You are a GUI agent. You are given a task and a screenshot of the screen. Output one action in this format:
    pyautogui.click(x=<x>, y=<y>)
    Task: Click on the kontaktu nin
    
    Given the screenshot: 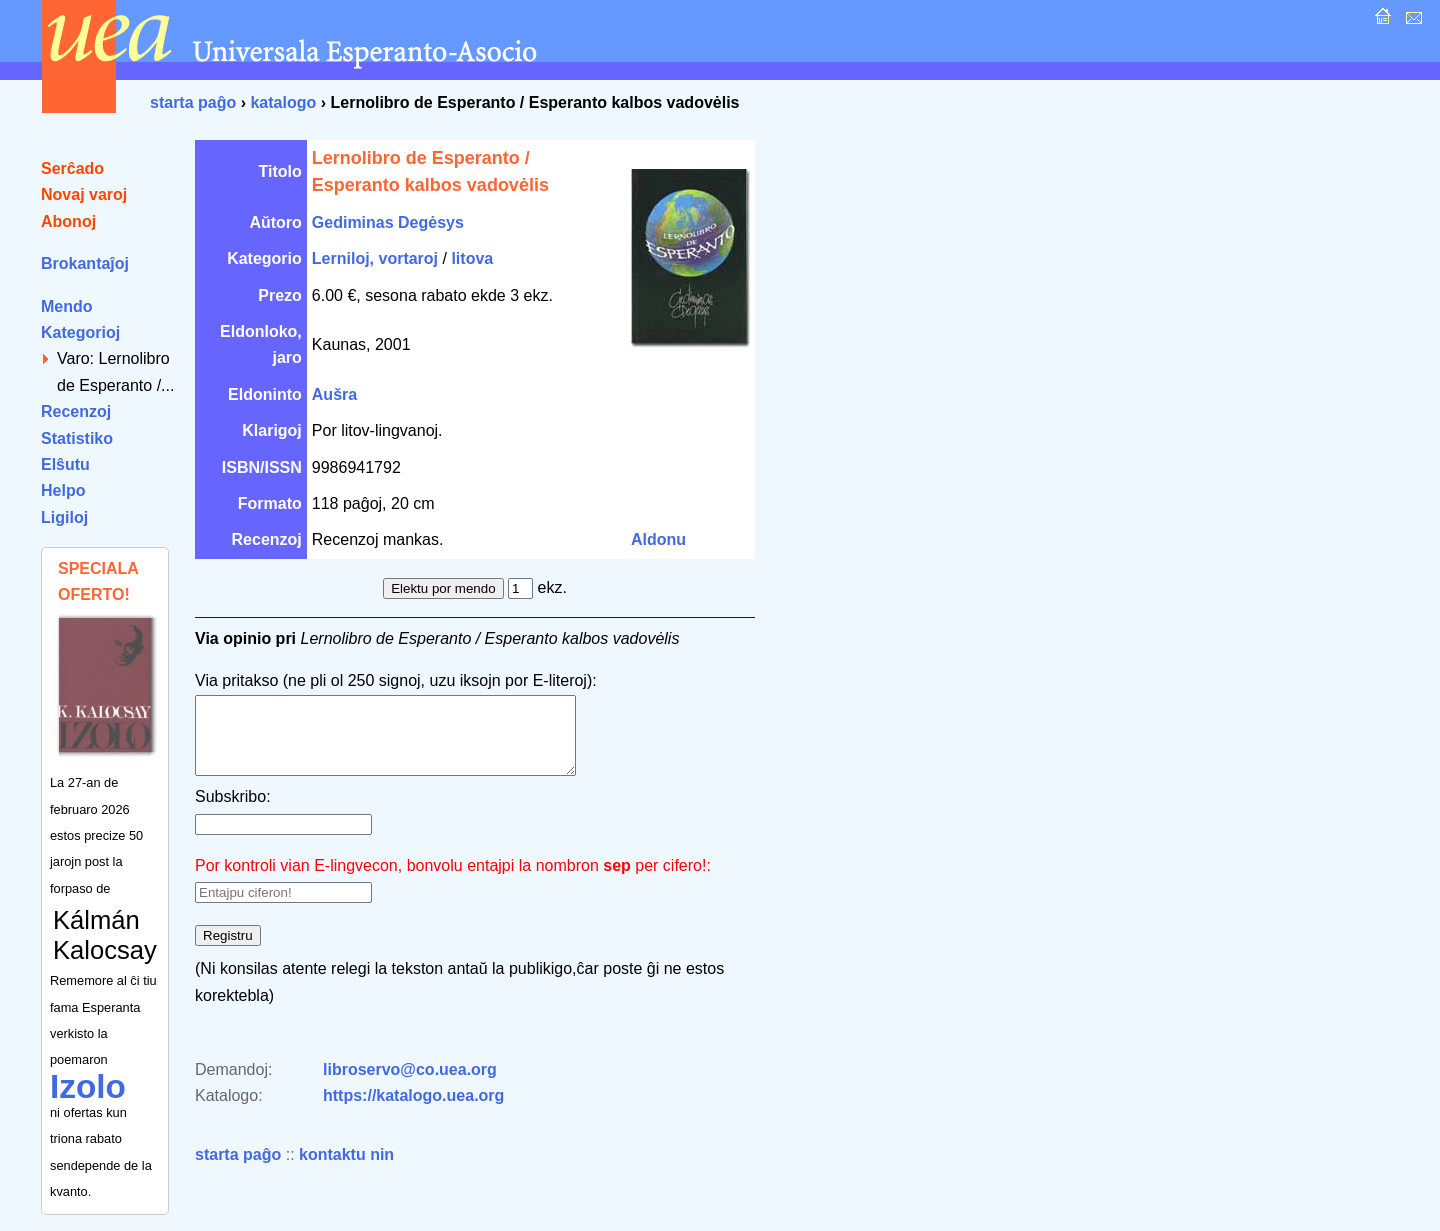 What is the action you would take?
    pyautogui.click(x=346, y=1169)
    